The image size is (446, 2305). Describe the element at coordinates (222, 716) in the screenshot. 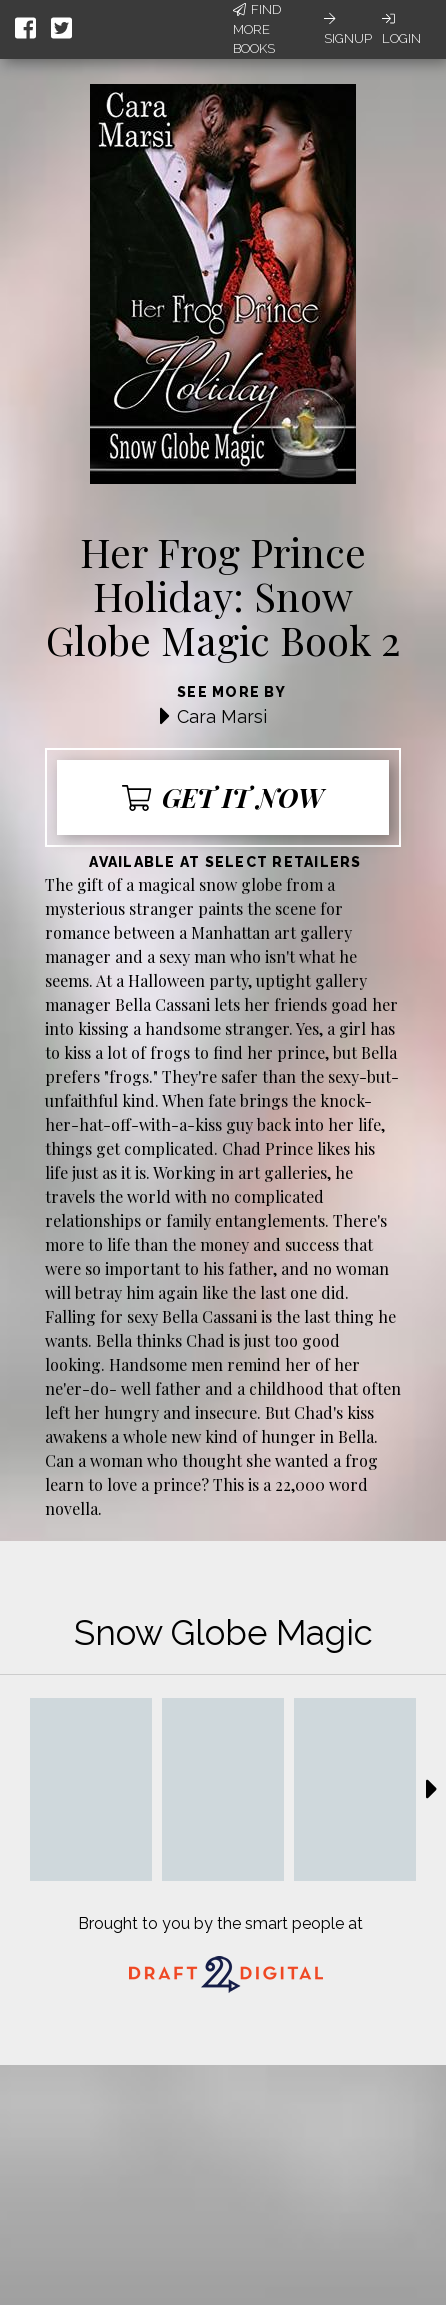

I see `Cara Marsi` at that location.